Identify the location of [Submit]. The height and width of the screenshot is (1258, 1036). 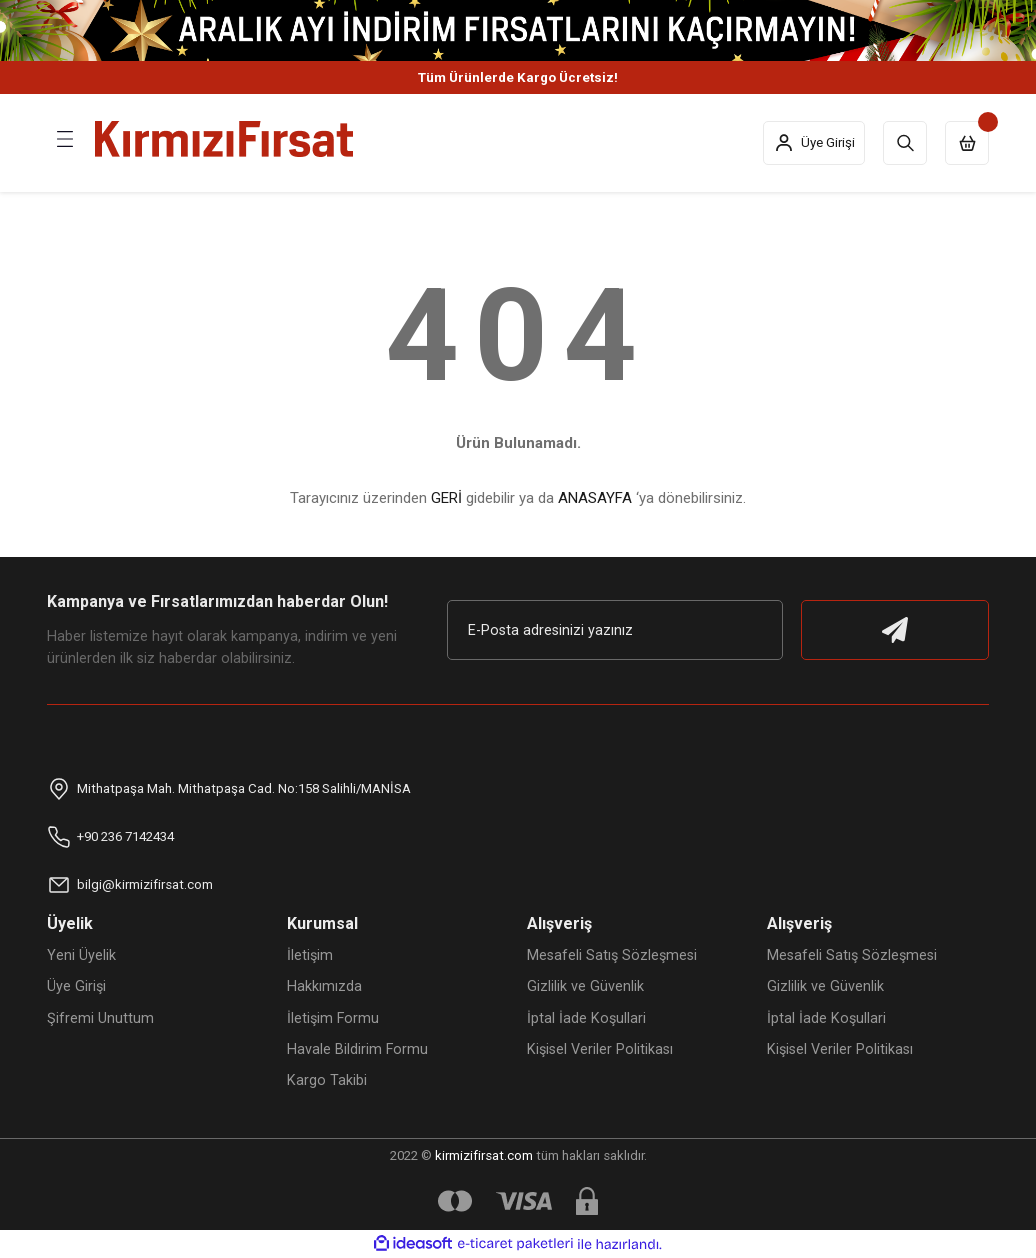
(895, 630).